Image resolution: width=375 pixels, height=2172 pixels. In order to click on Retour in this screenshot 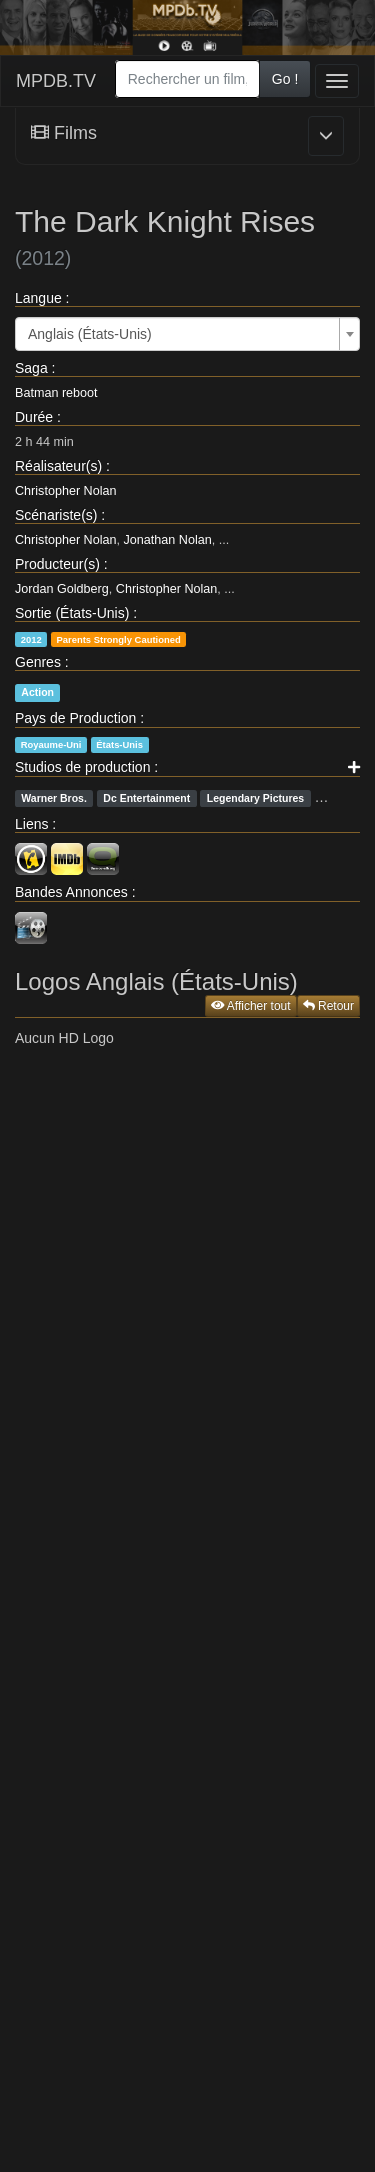, I will do `click(328, 1006)`.